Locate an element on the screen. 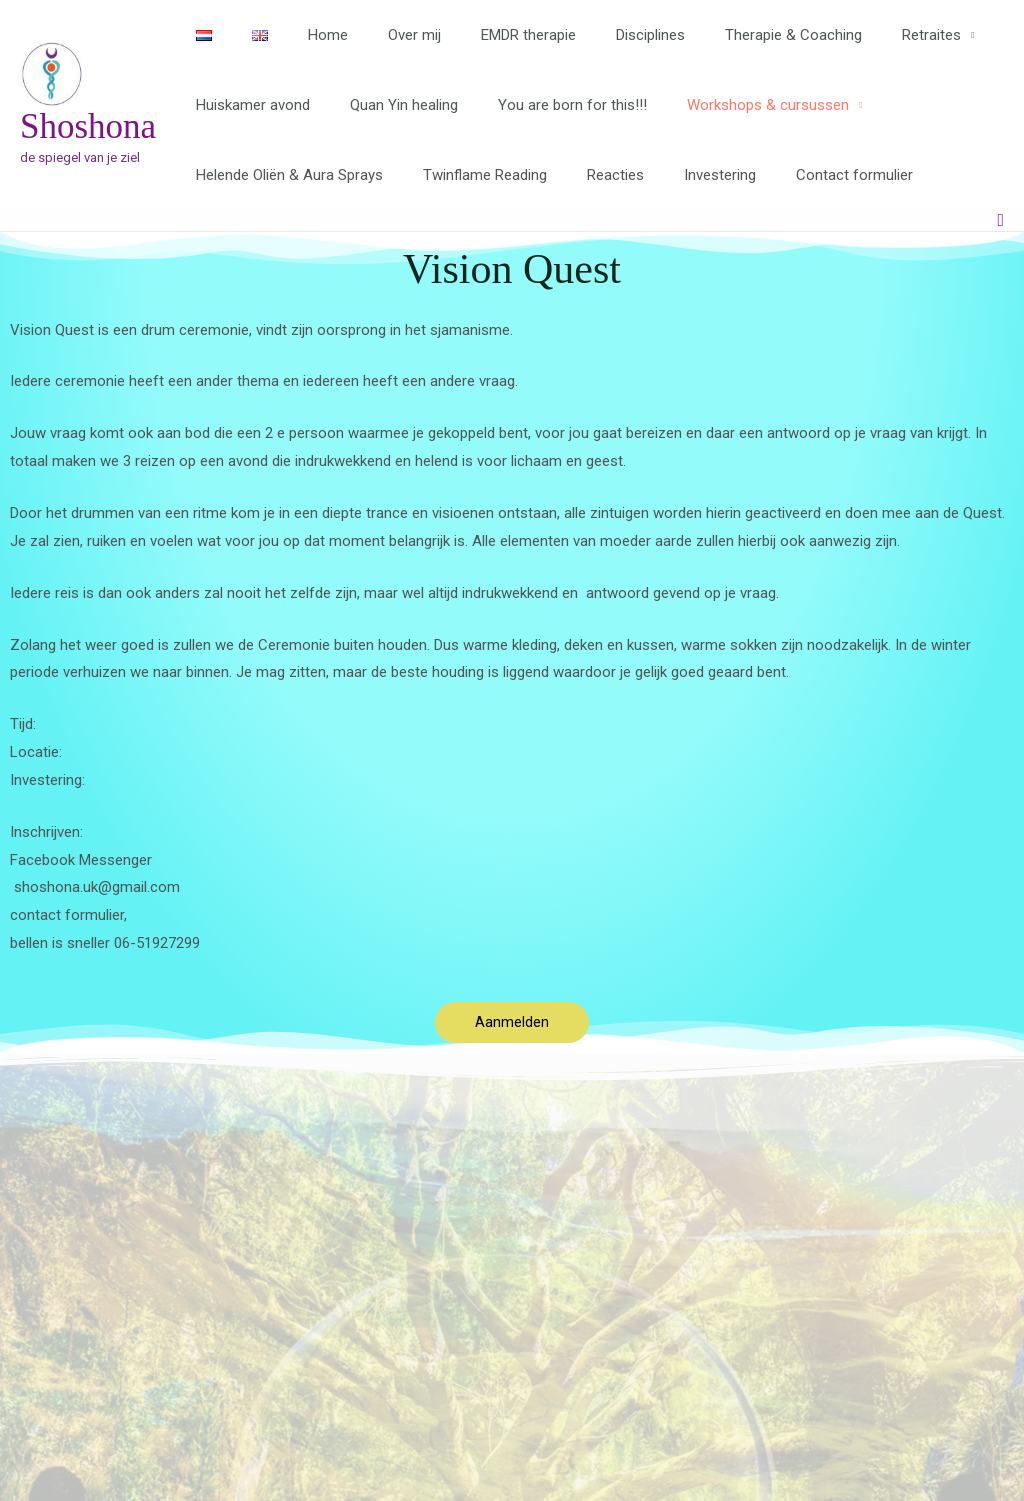 Image resolution: width=1024 pixels, height=1501 pixels. Home is located at coordinates (303, 35).